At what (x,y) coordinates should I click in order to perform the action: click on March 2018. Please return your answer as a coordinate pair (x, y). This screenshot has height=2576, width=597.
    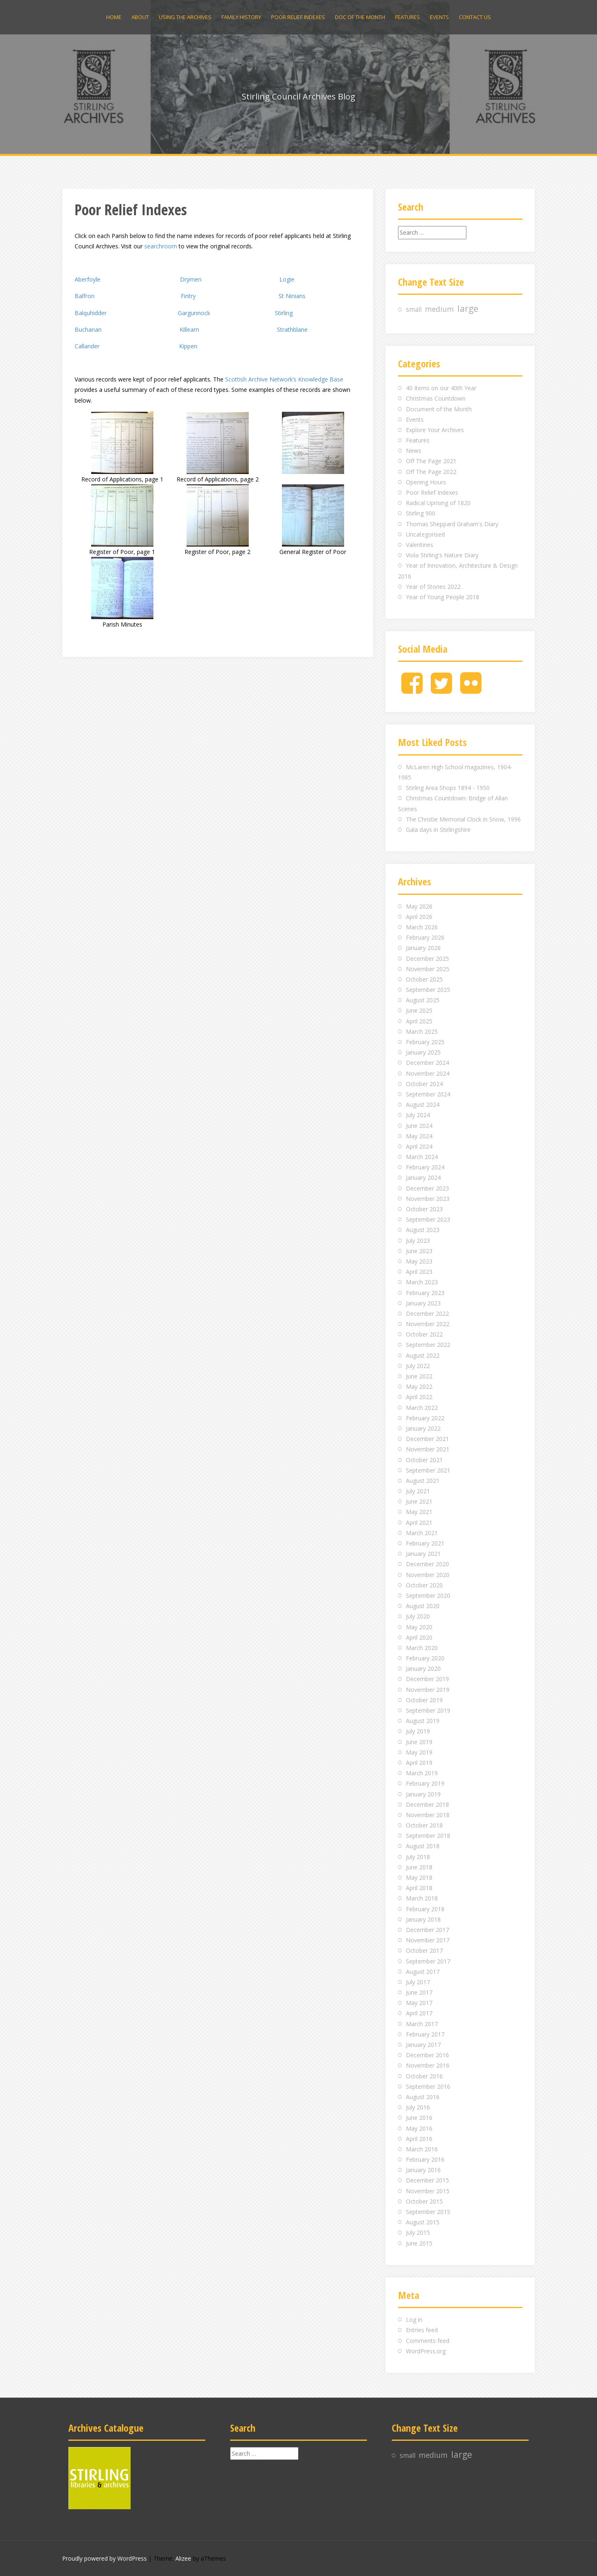
    Looking at the image, I should click on (422, 1898).